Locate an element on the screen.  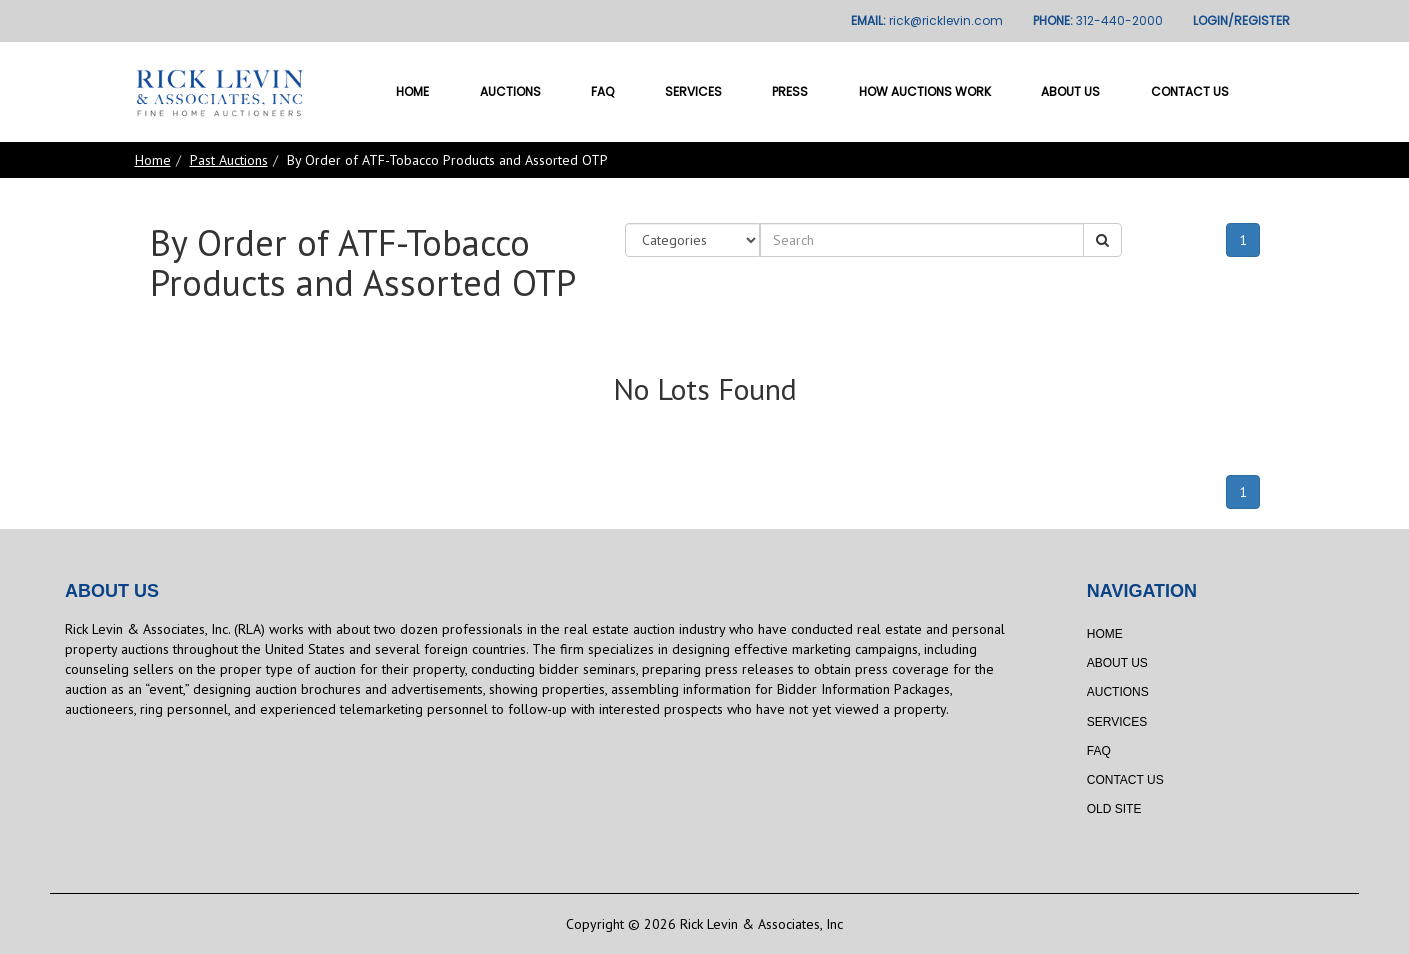
Contact Us is located at coordinates (1190, 91).